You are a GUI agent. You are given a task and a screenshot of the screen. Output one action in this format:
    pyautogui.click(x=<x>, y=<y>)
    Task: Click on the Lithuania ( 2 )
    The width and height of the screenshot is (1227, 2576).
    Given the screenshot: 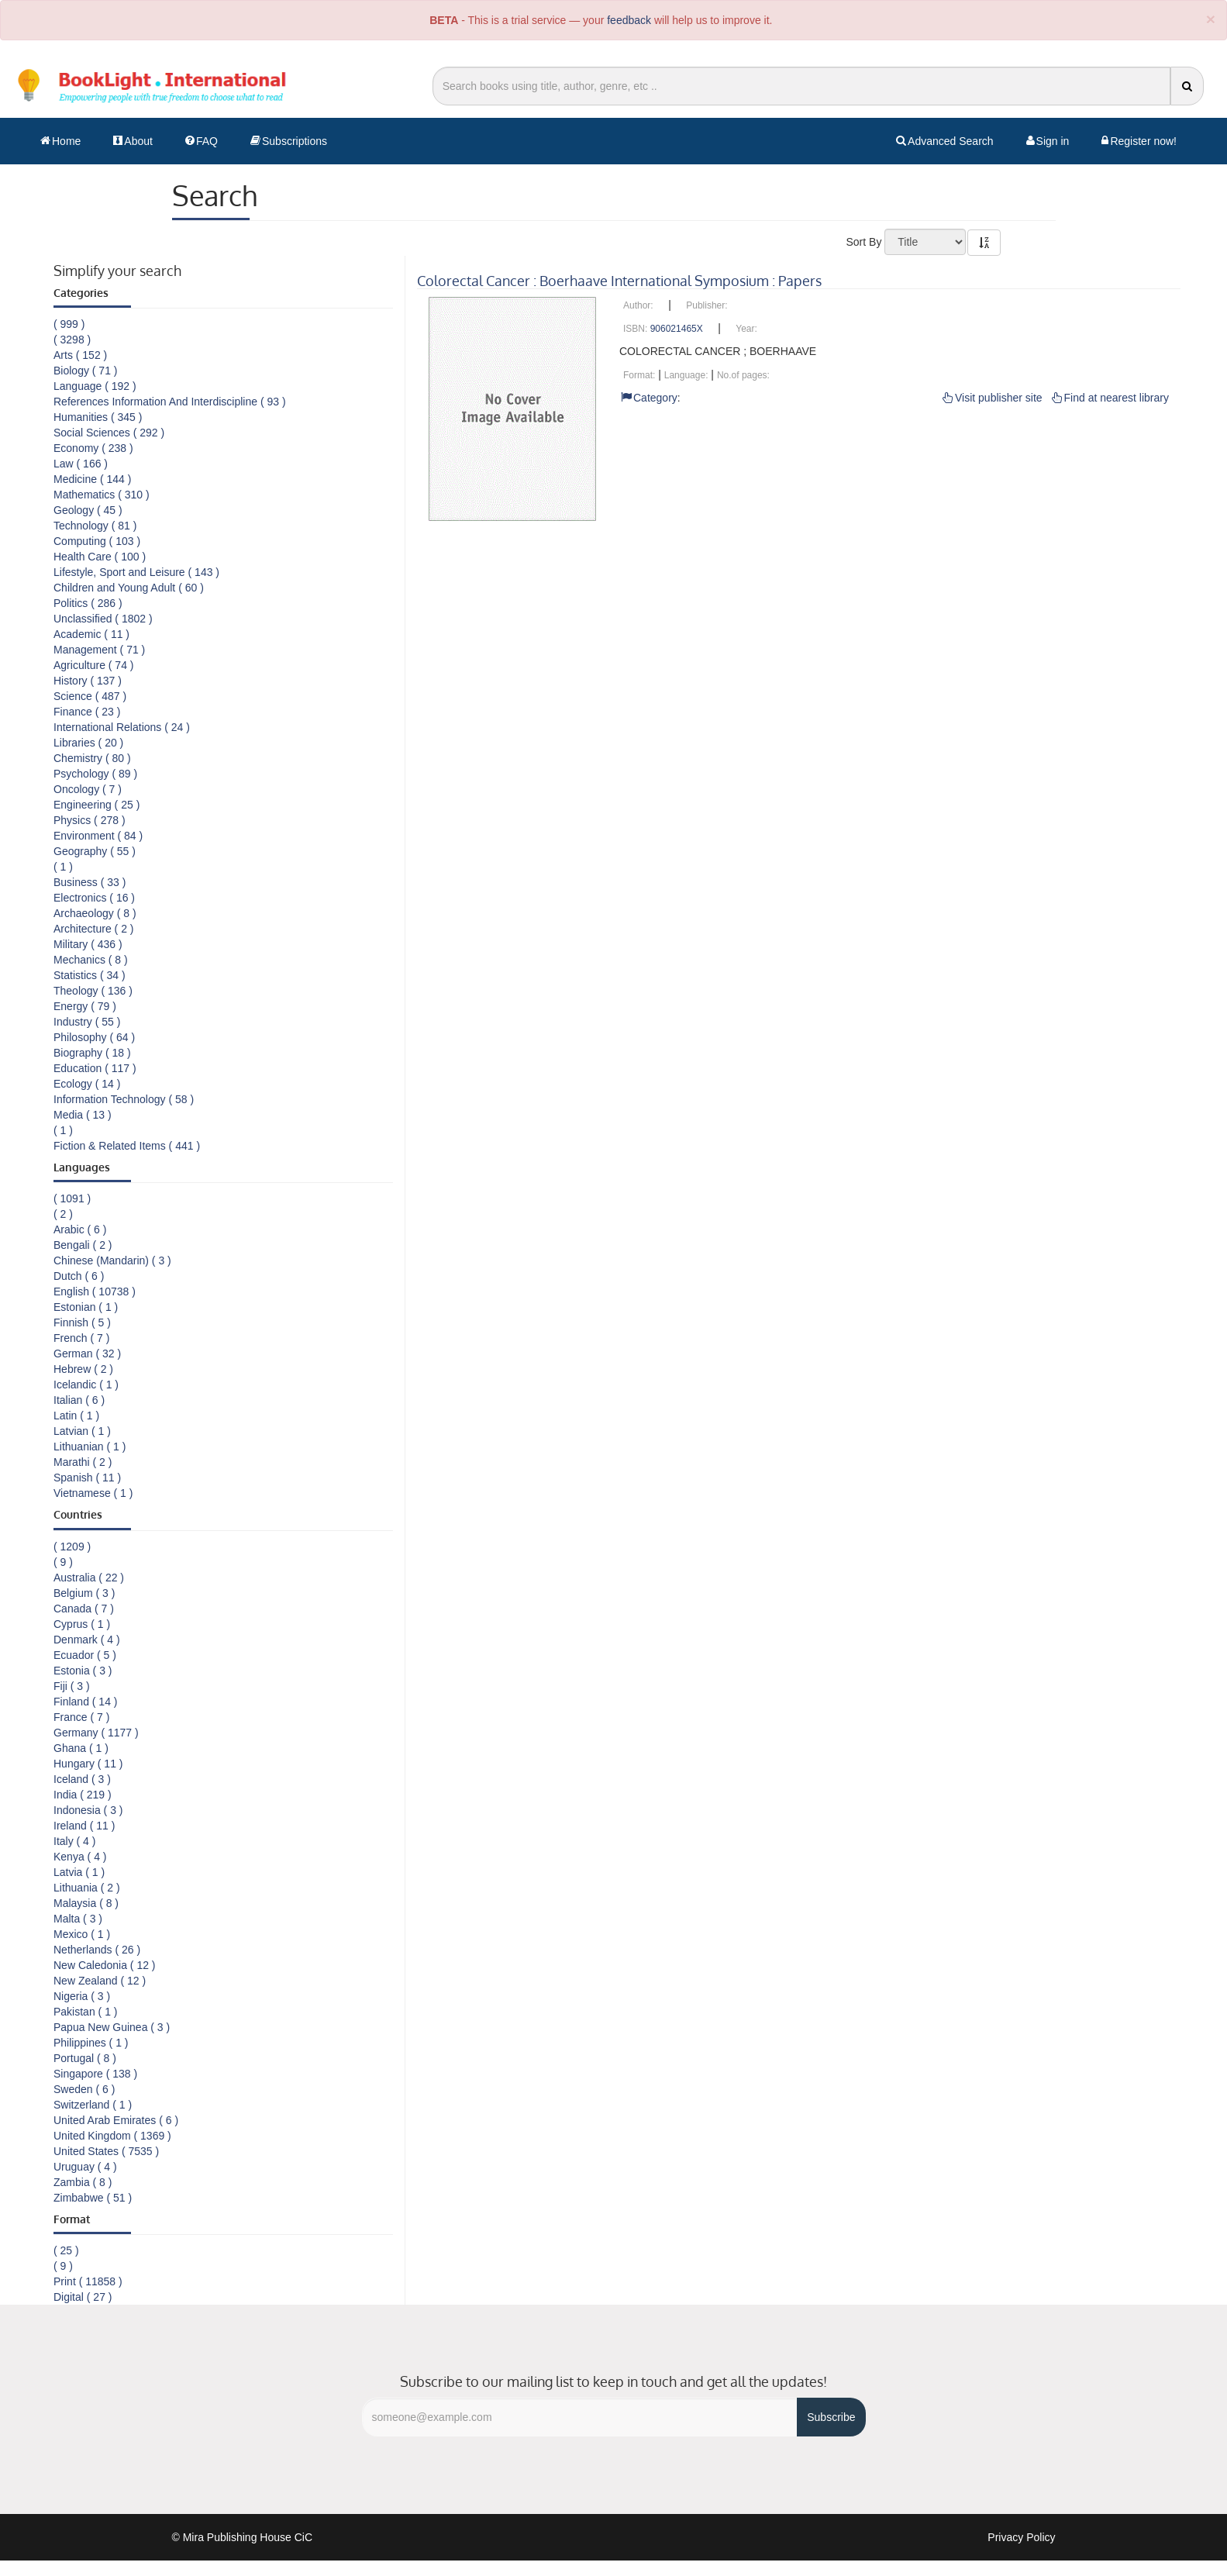 What is the action you would take?
    pyautogui.click(x=86, y=1887)
    